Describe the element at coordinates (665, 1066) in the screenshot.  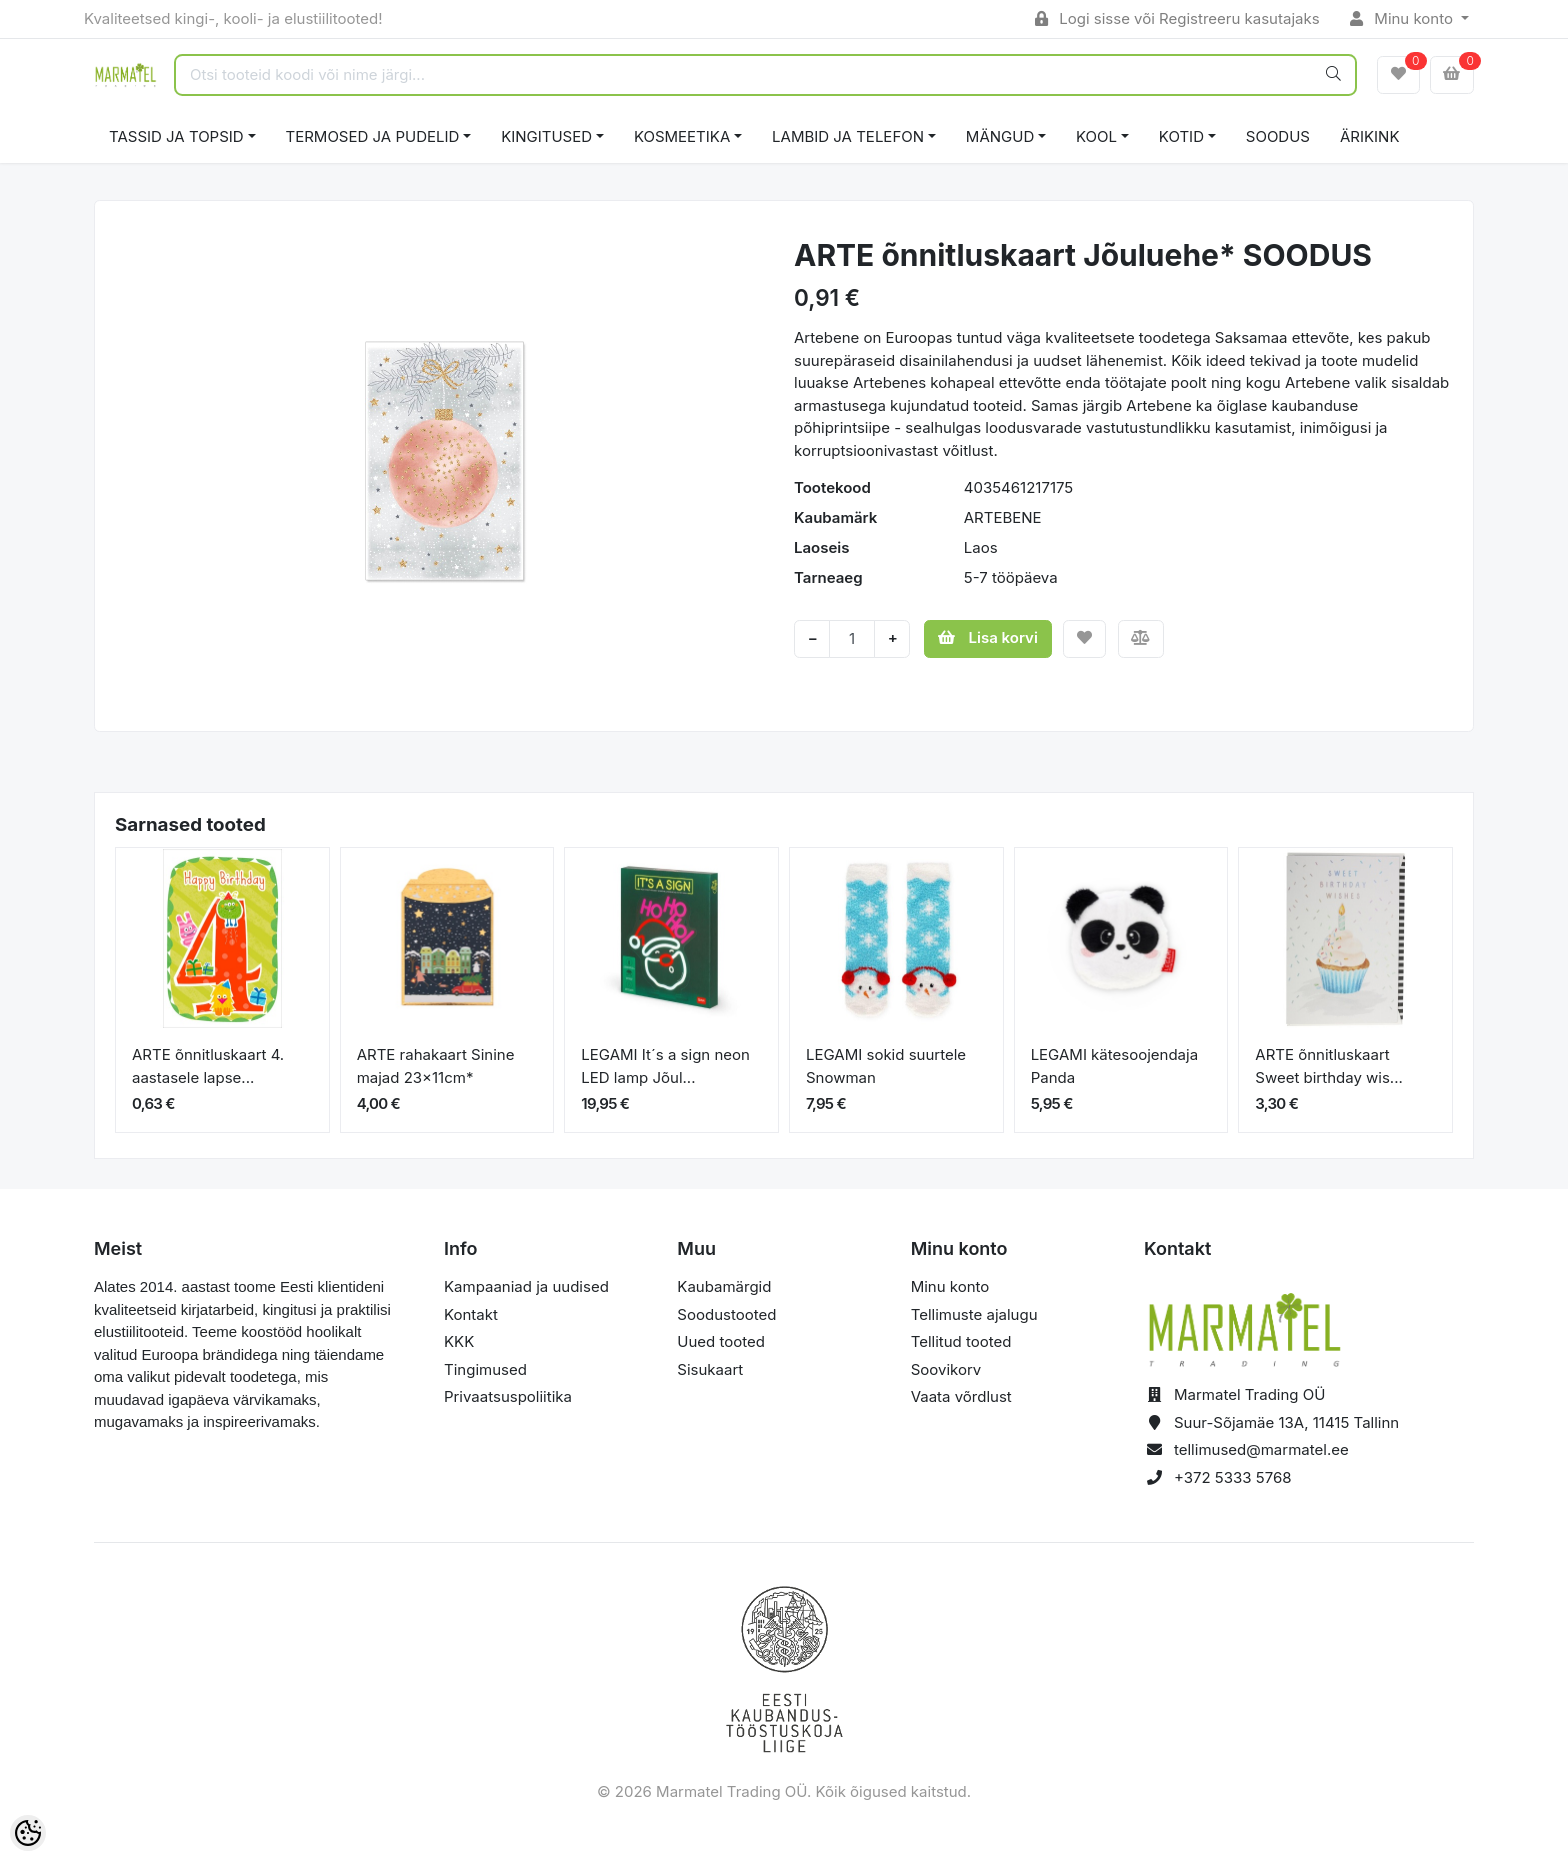
I see `LEGAMI It´s a sign neon LED lamp Jõul...` at that location.